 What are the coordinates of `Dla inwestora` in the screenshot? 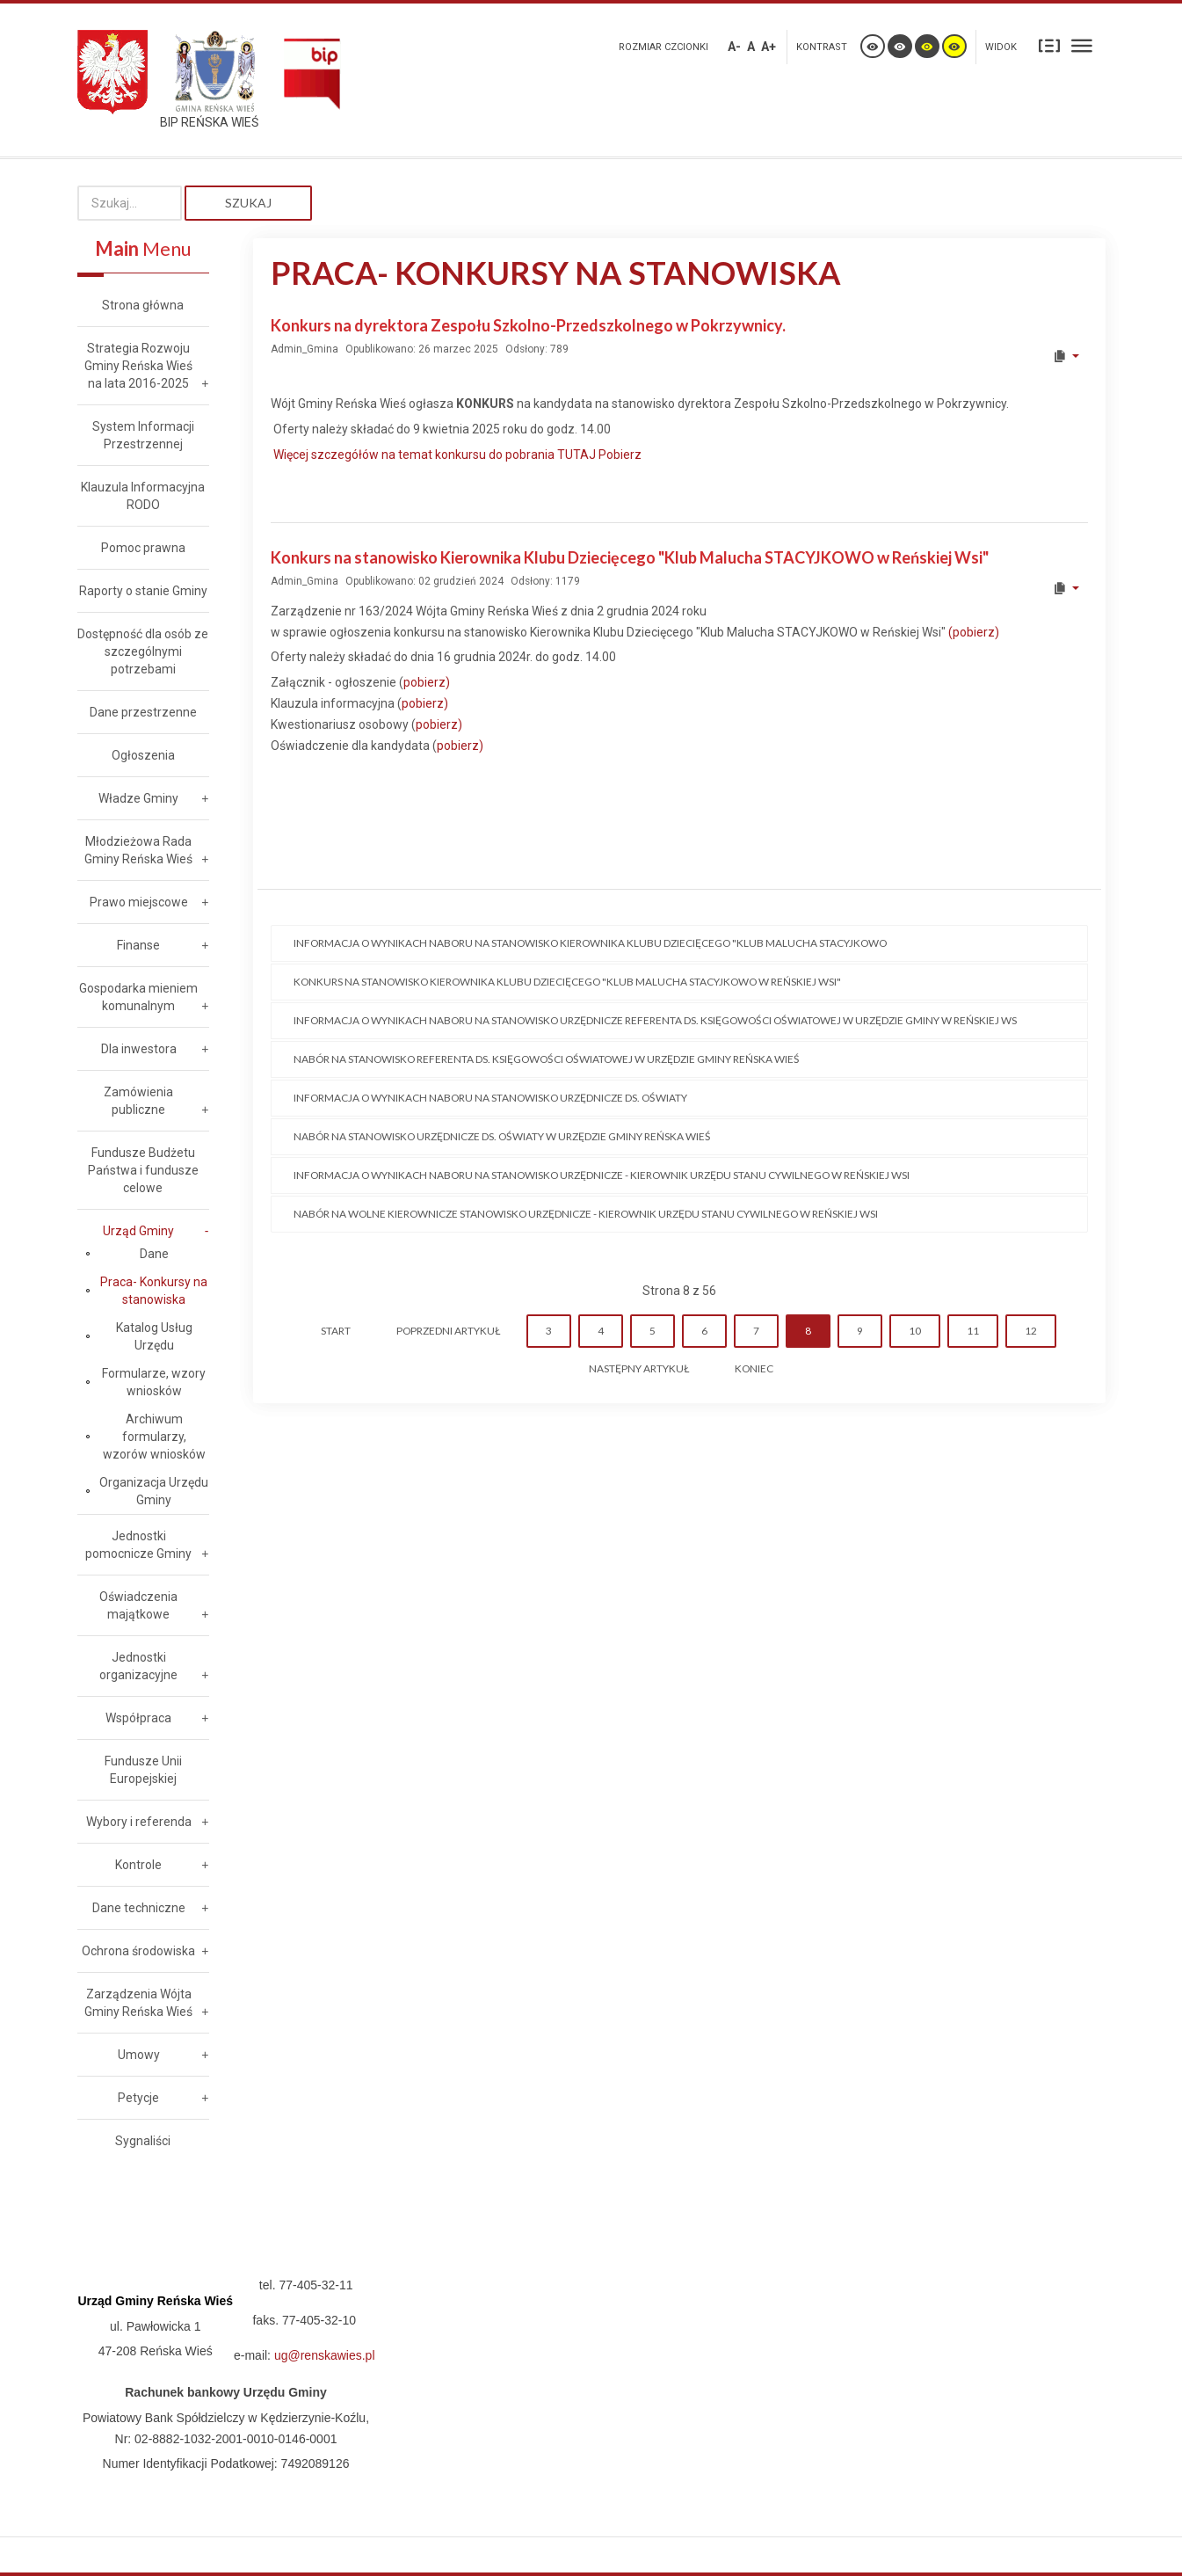 It's located at (139, 1049).